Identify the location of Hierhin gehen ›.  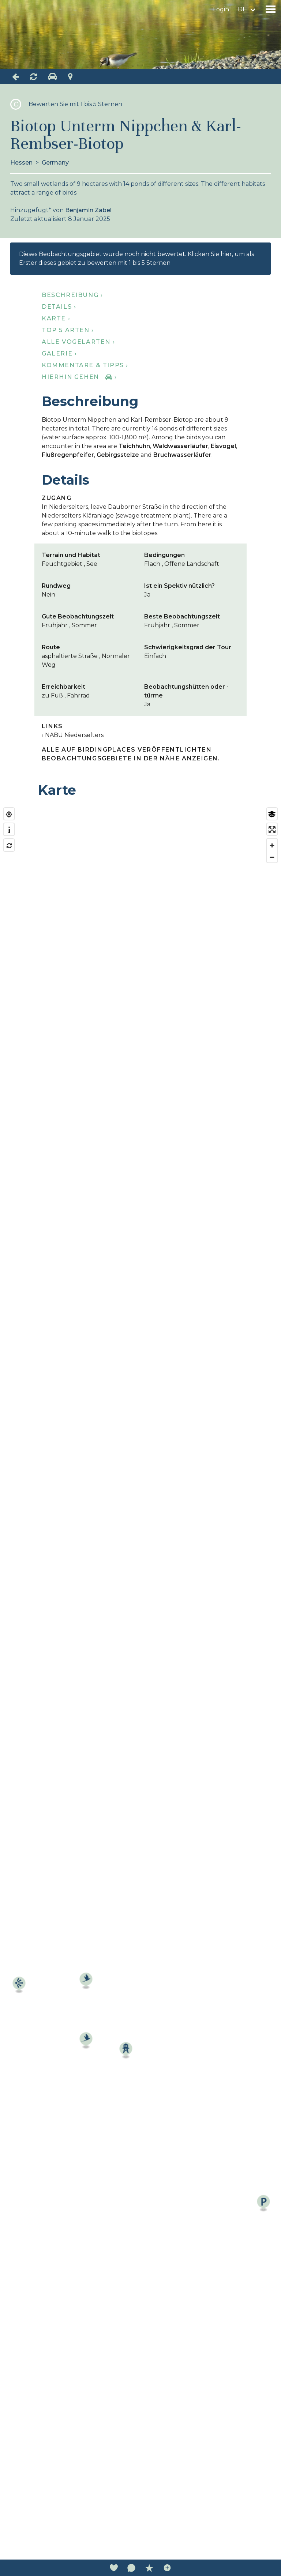
(79, 376).